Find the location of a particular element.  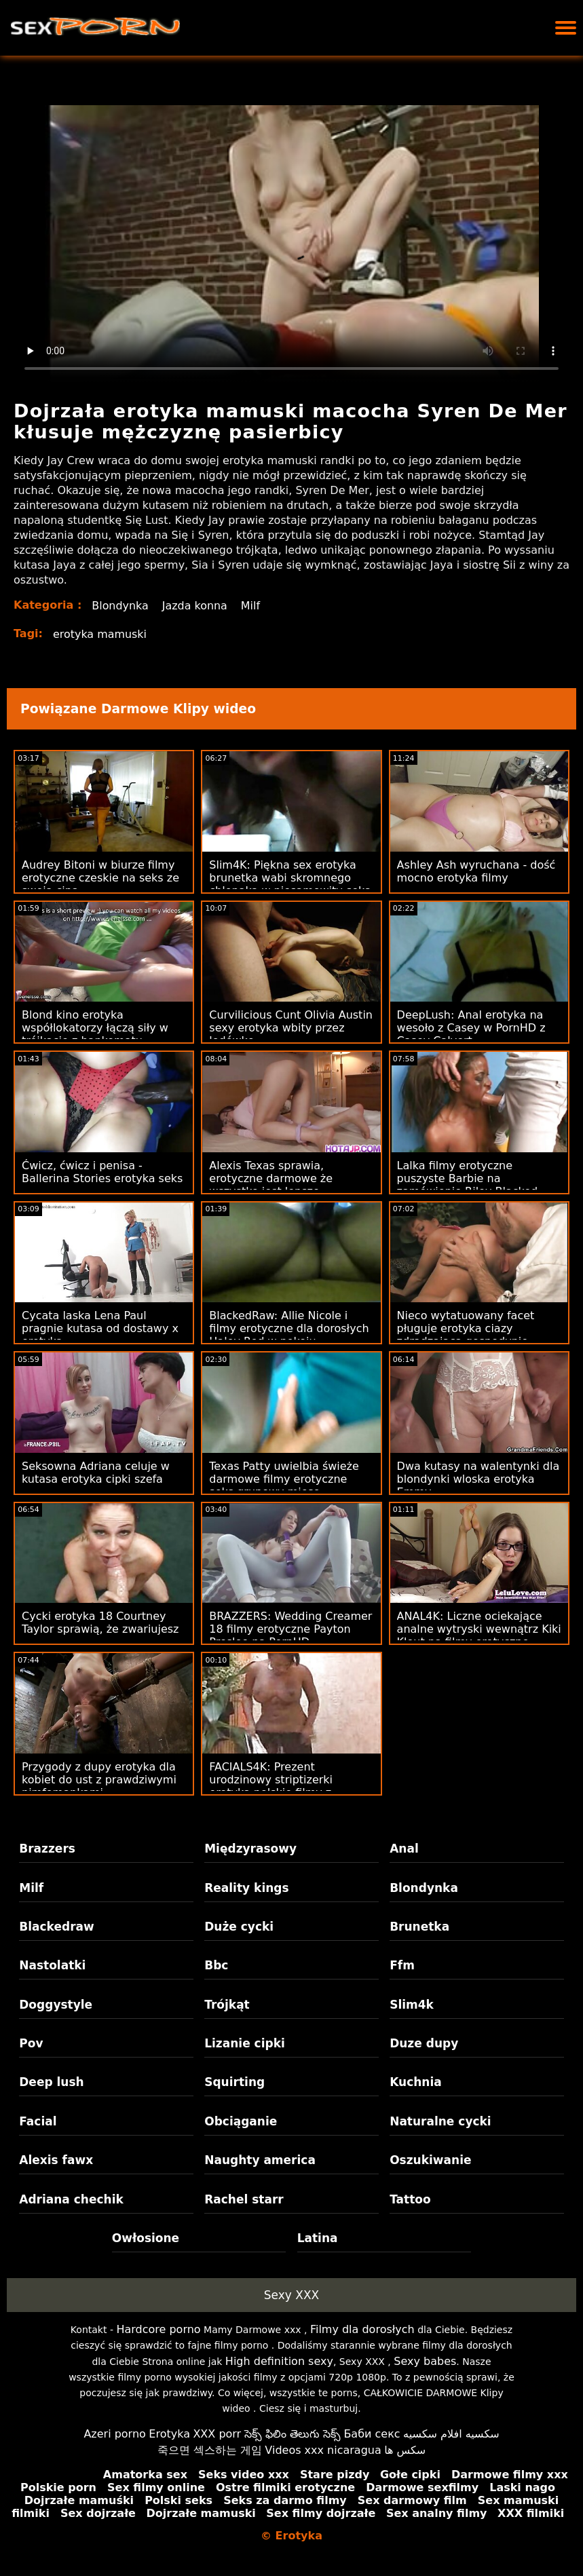

సెక్స్ ఫిలిం తెలుగు సెక్స్ is located at coordinates (292, 2433).